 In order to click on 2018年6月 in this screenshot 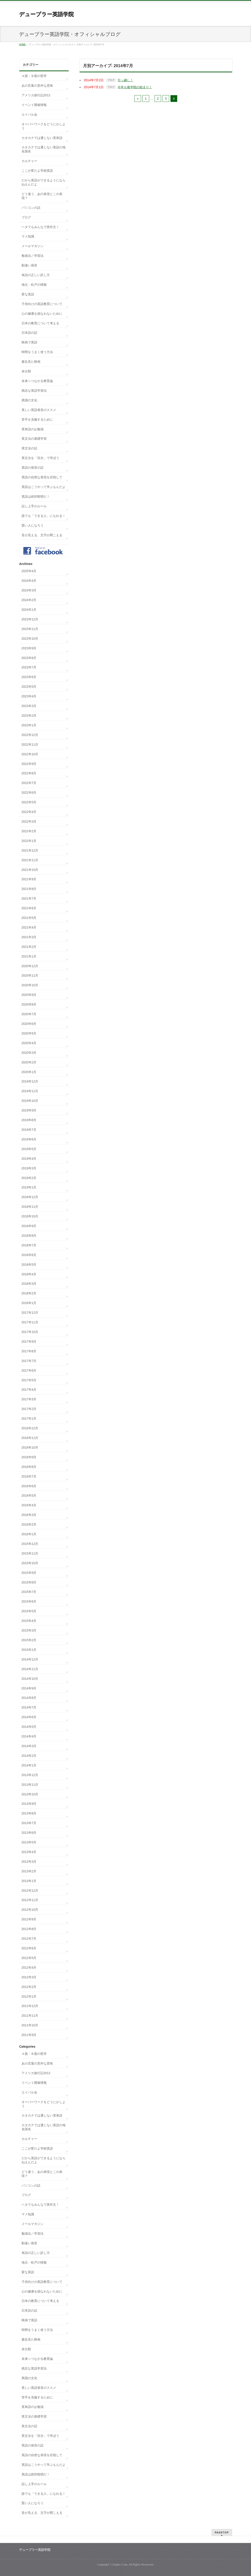, I will do `click(29, 1255)`.